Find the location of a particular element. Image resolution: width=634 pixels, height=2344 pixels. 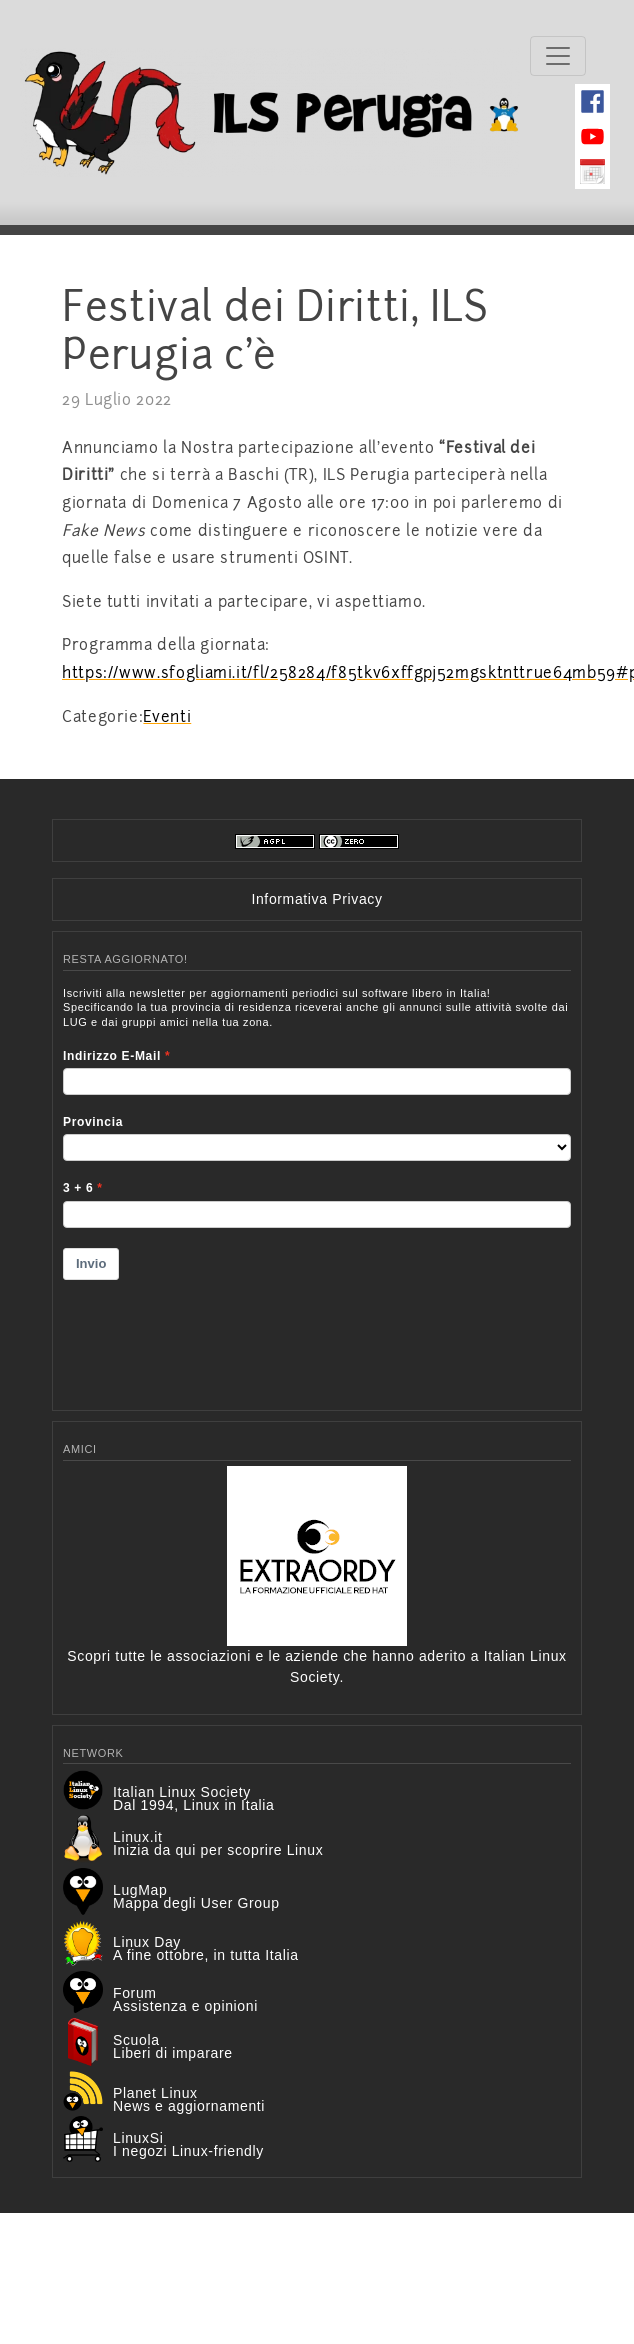

Eventi is located at coordinates (167, 717).